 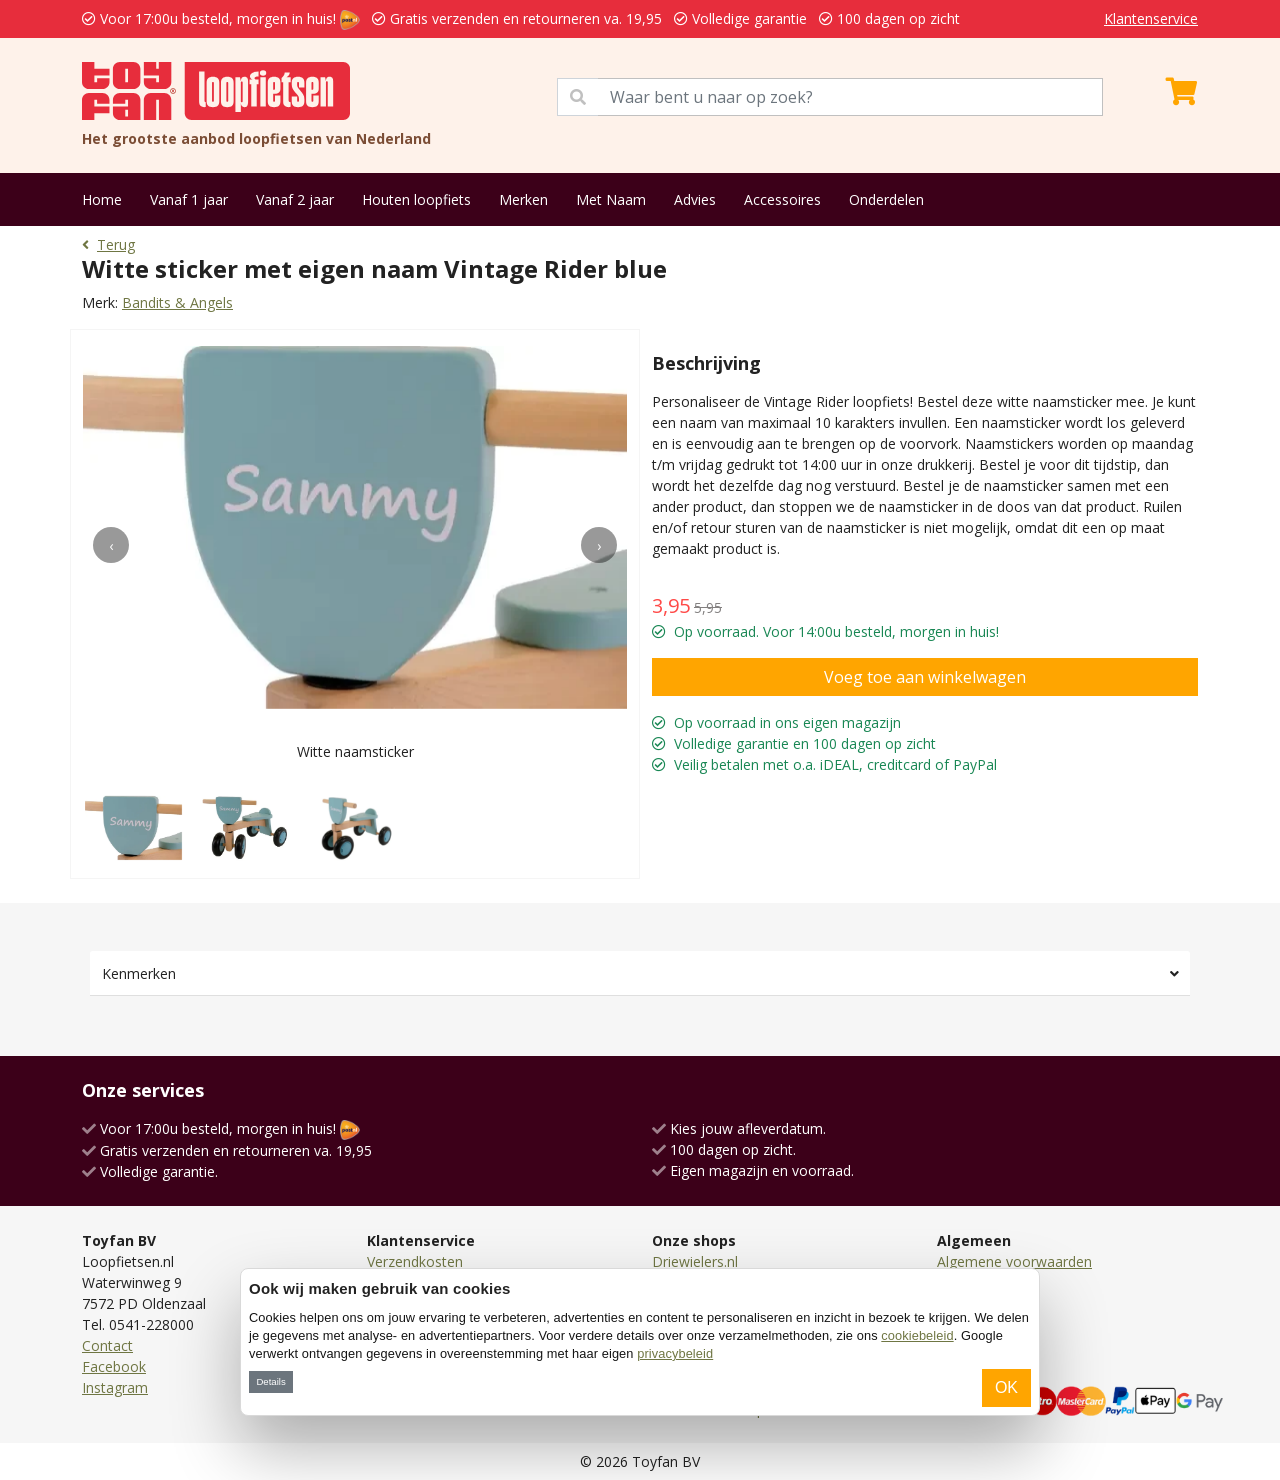 What do you see at coordinates (415, 1261) in the screenshot?
I see `Verzendkosten` at bounding box center [415, 1261].